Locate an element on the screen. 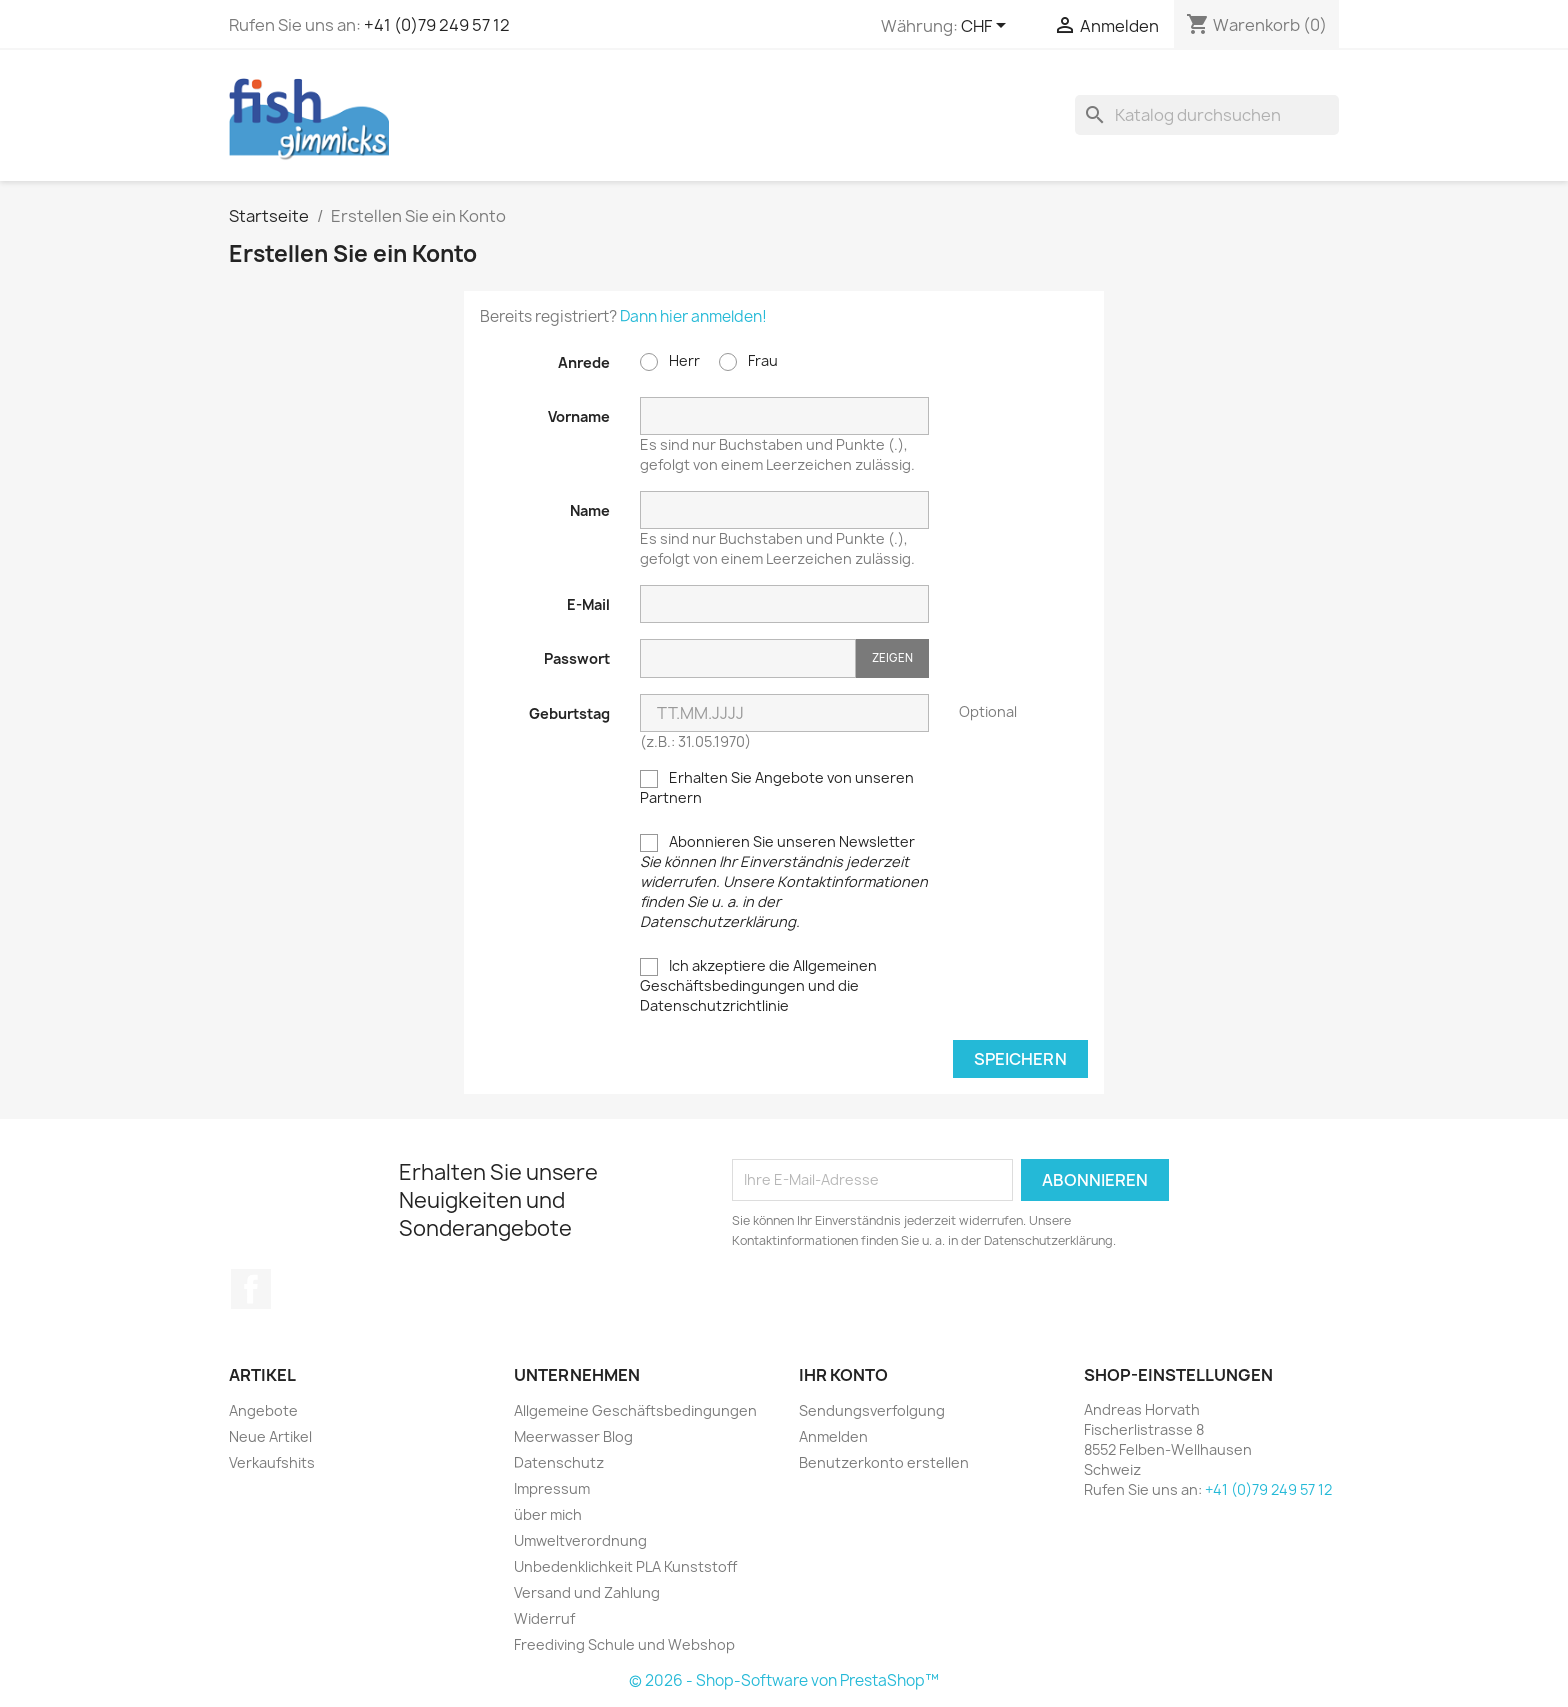  Datenschutz is located at coordinates (559, 1462).